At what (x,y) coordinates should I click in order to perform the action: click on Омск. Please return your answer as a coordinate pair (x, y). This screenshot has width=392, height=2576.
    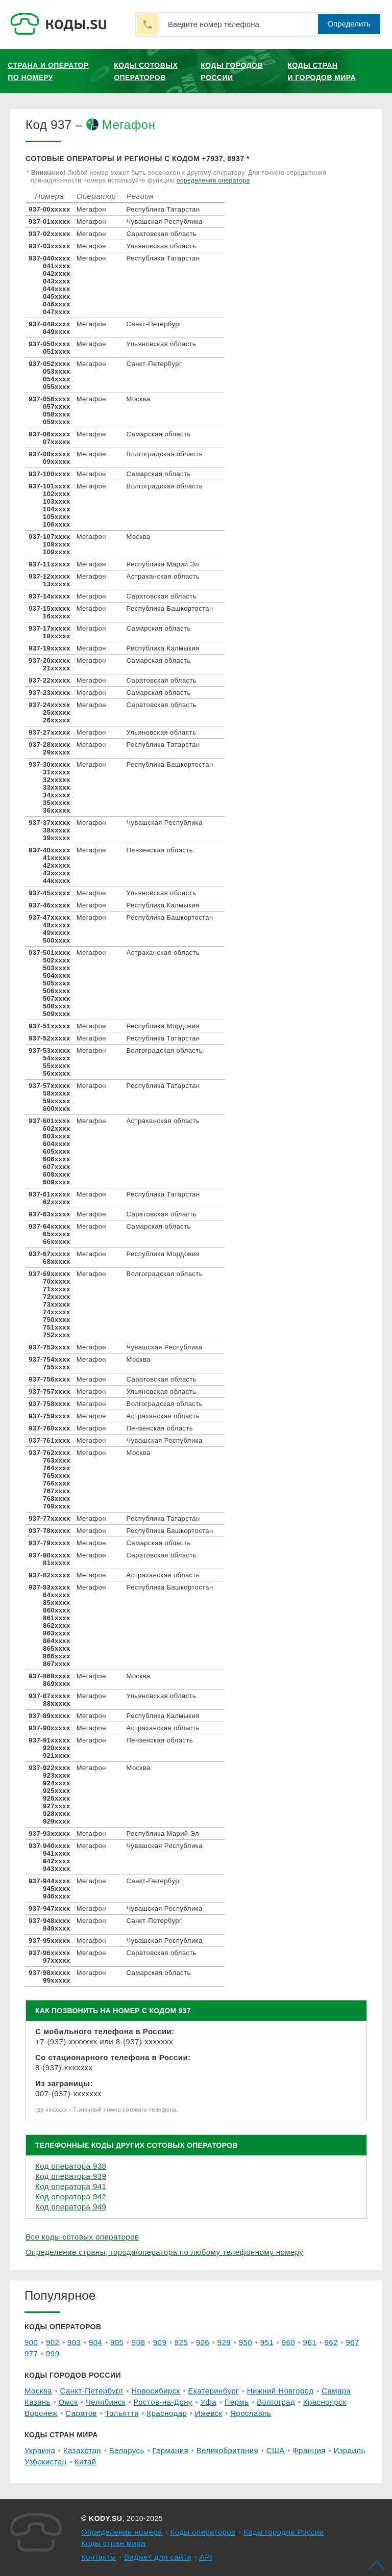
    Looking at the image, I should click on (68, 2402).